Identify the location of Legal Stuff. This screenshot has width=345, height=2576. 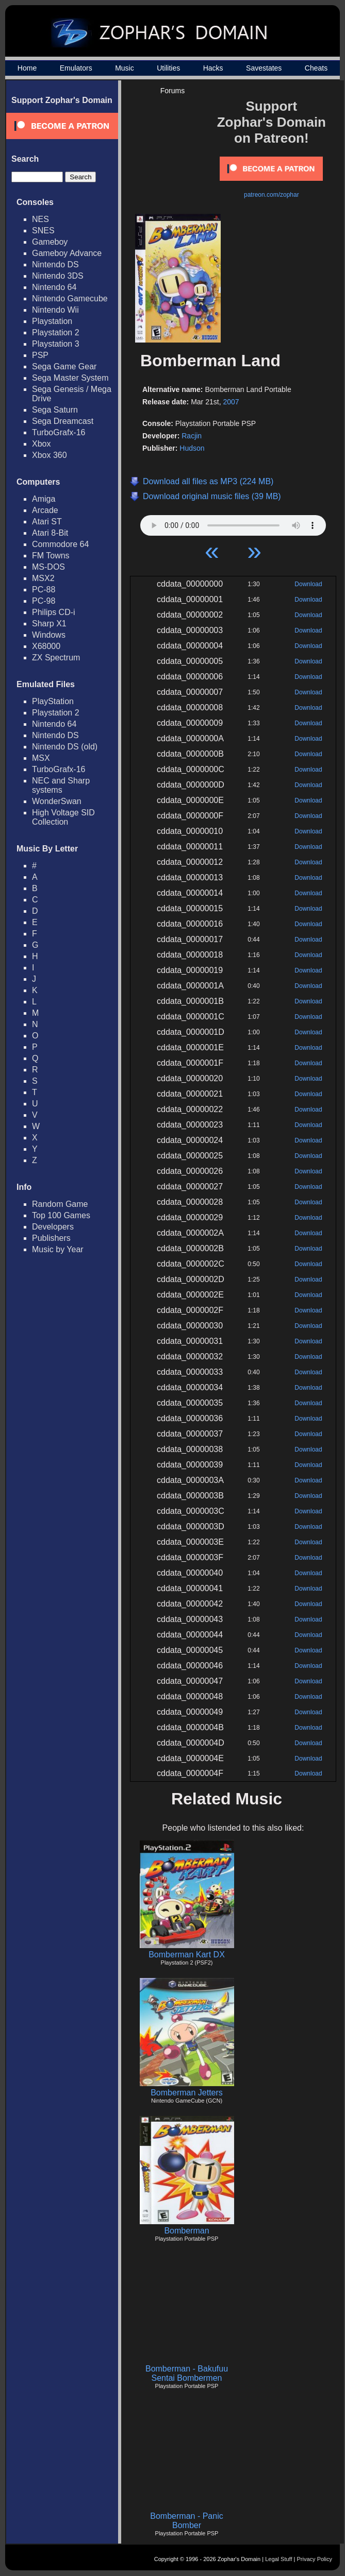
(278, 2559).